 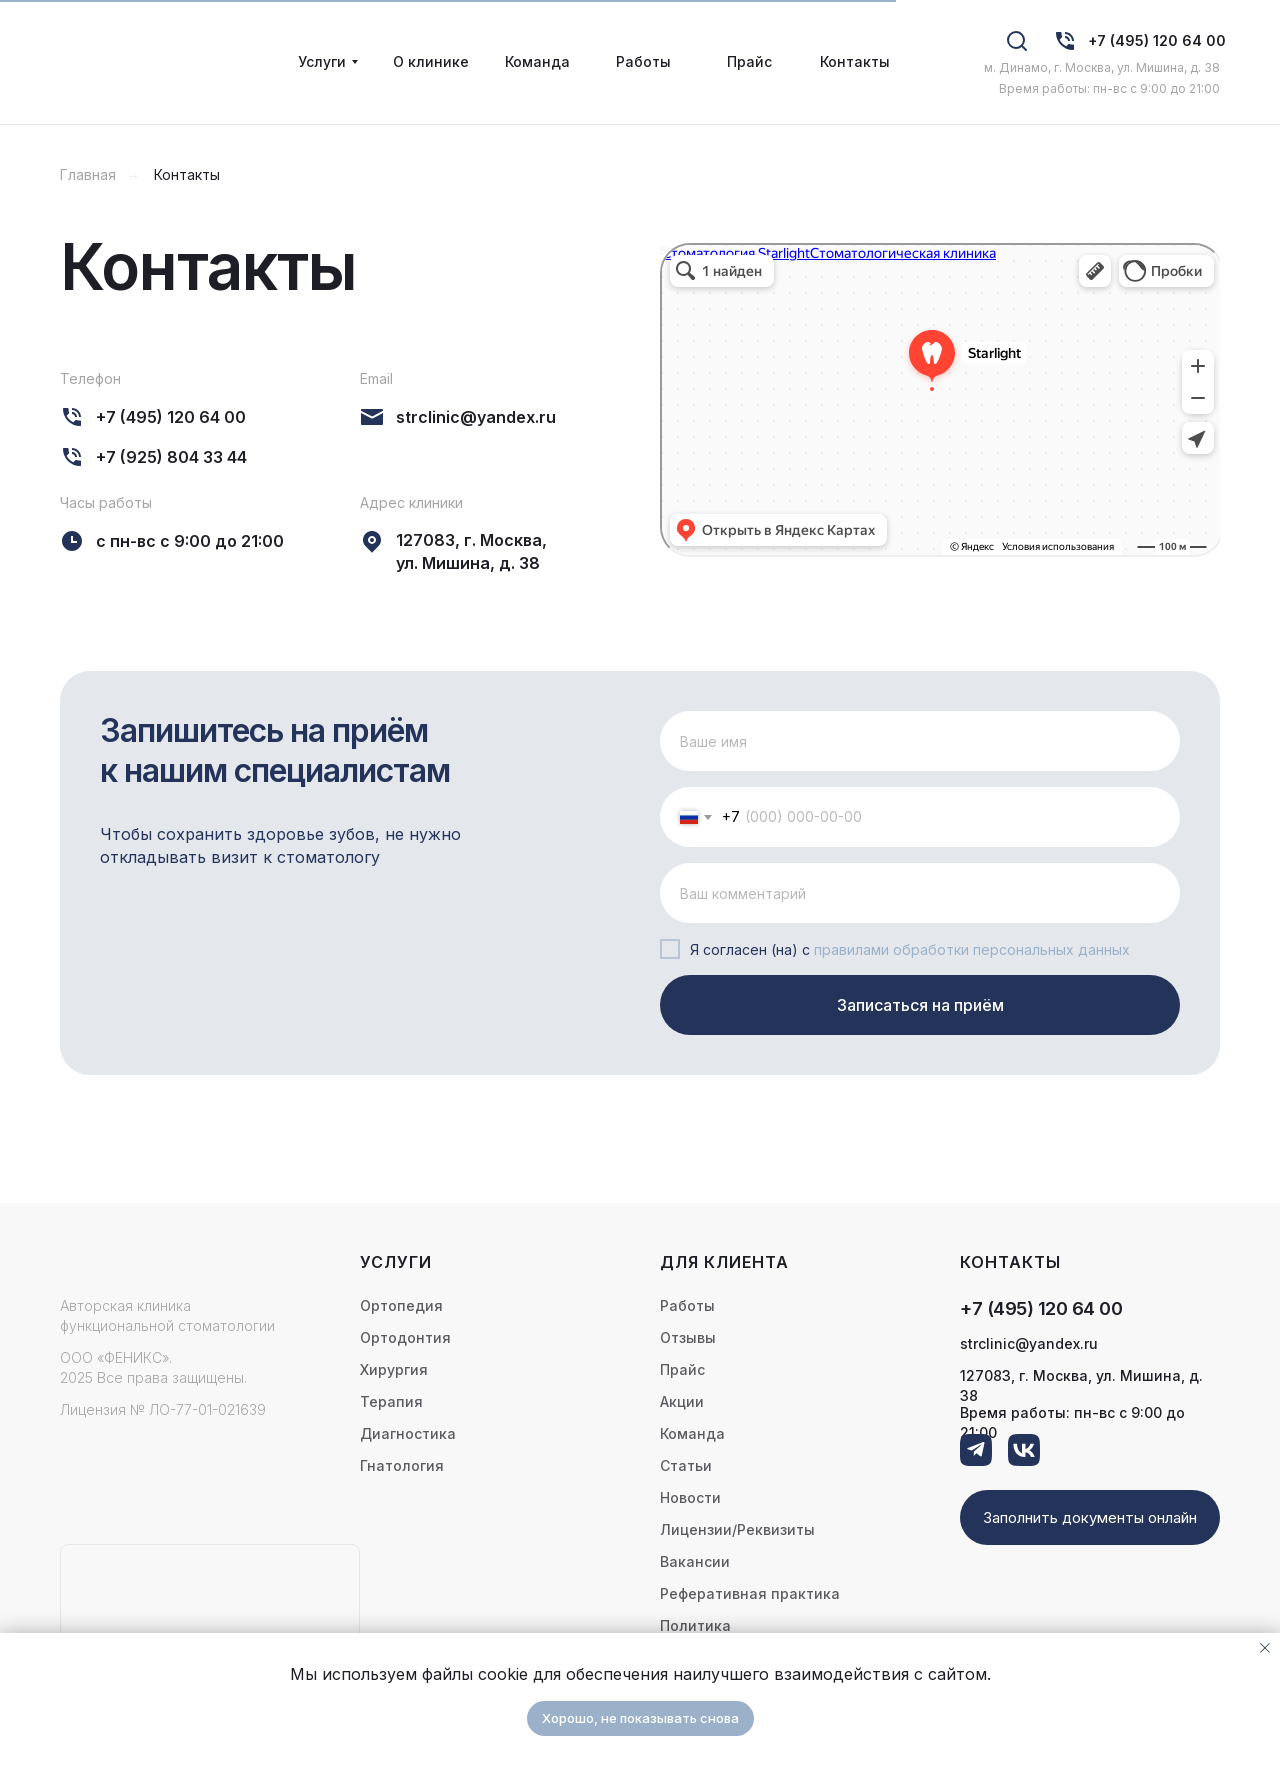 I want to click on Ортодонтия, so click(x=405, y=1337).